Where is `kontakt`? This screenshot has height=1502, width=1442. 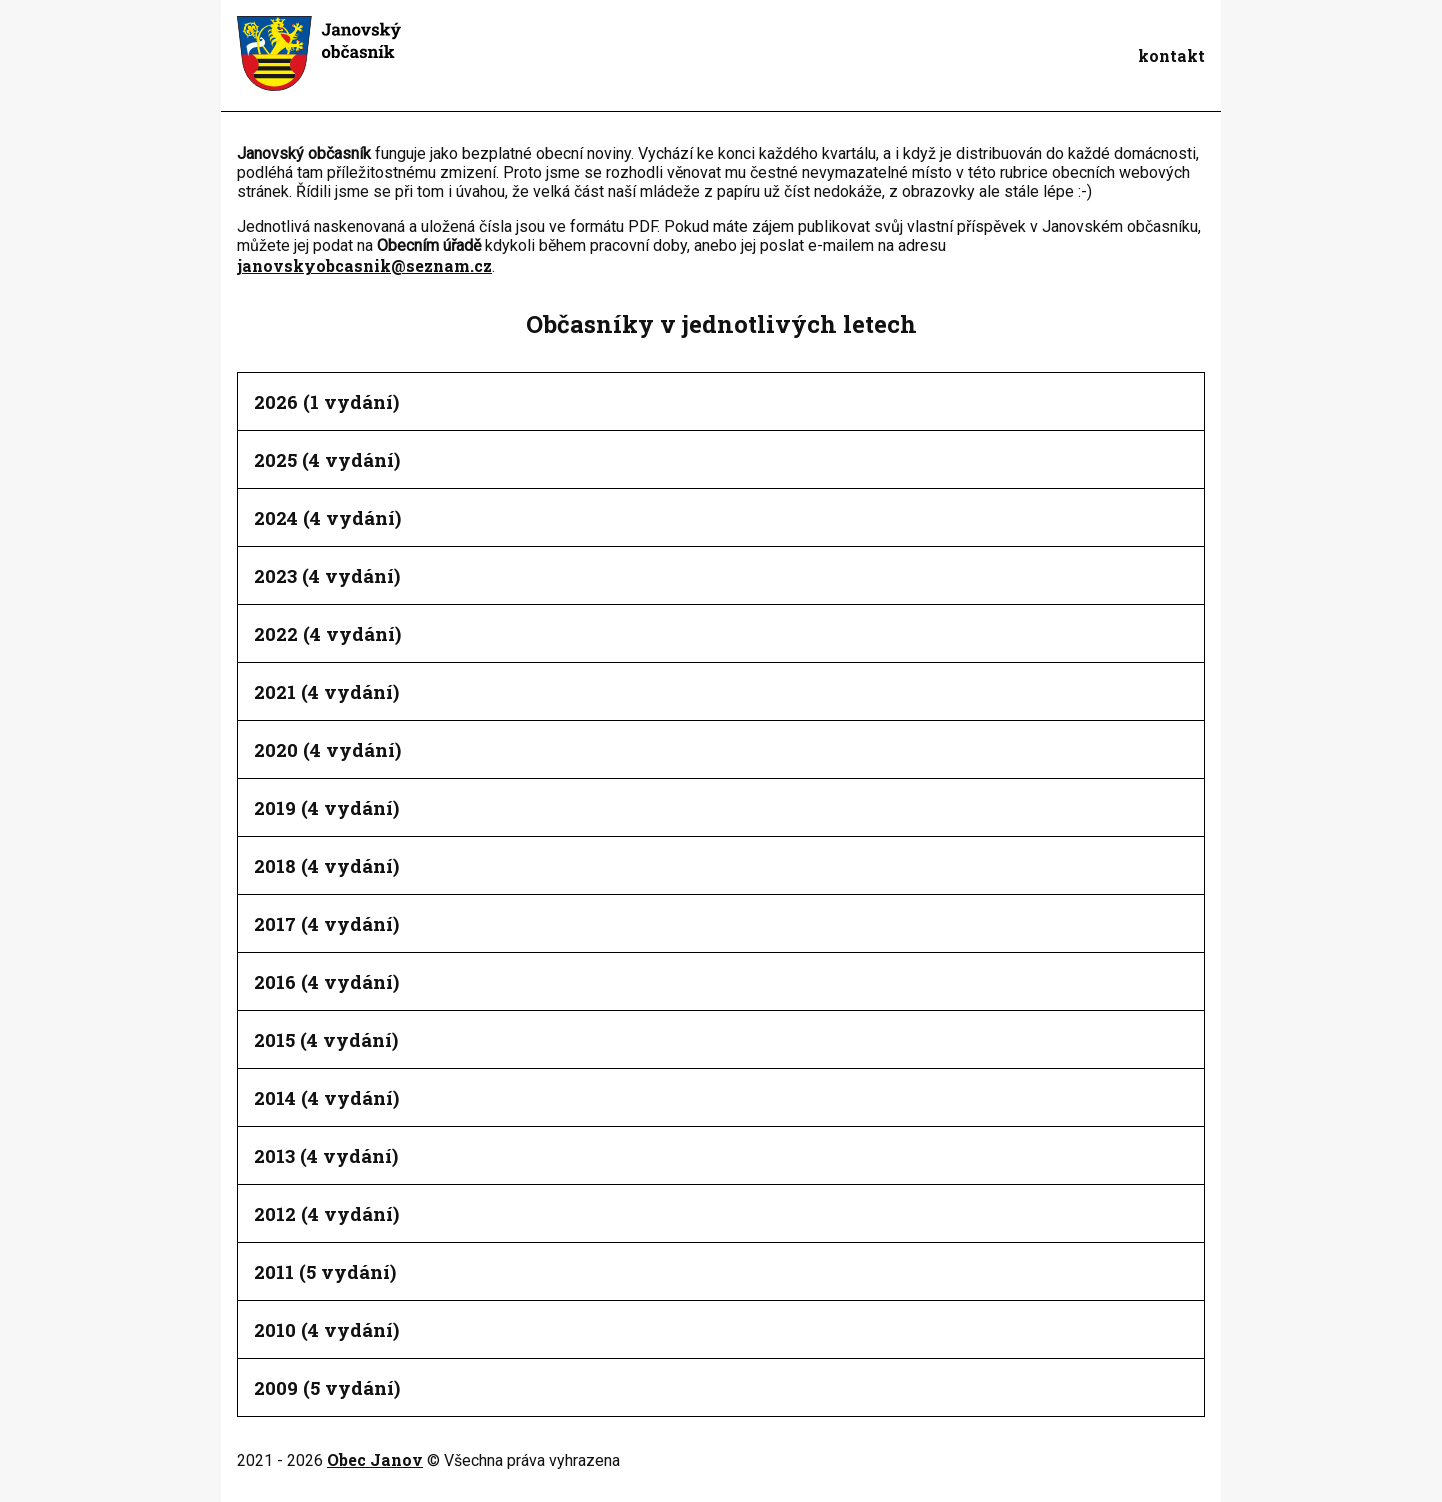 kontakt is located at coordinates (1171, 55).